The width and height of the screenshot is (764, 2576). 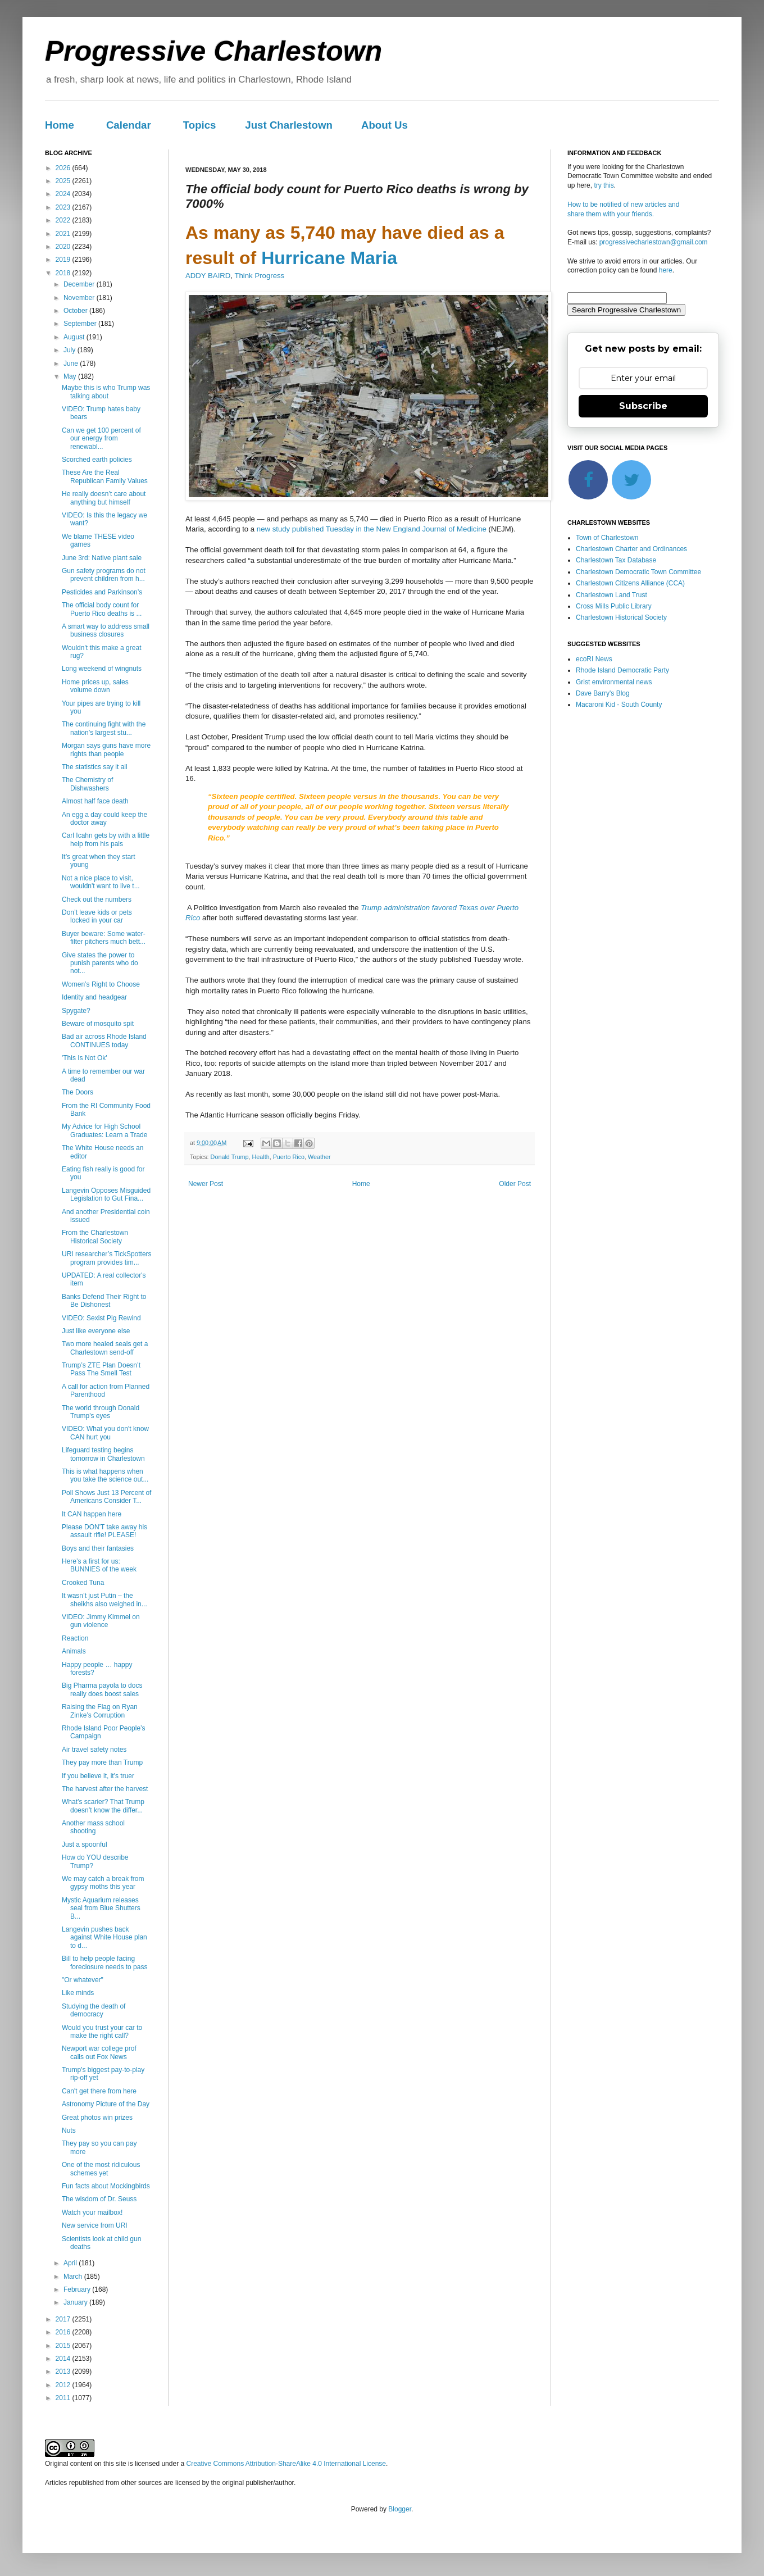 What do you see at coordinates (64, 2319) in the screenshot?
I see `2017` at bounding box center [64, 2319].